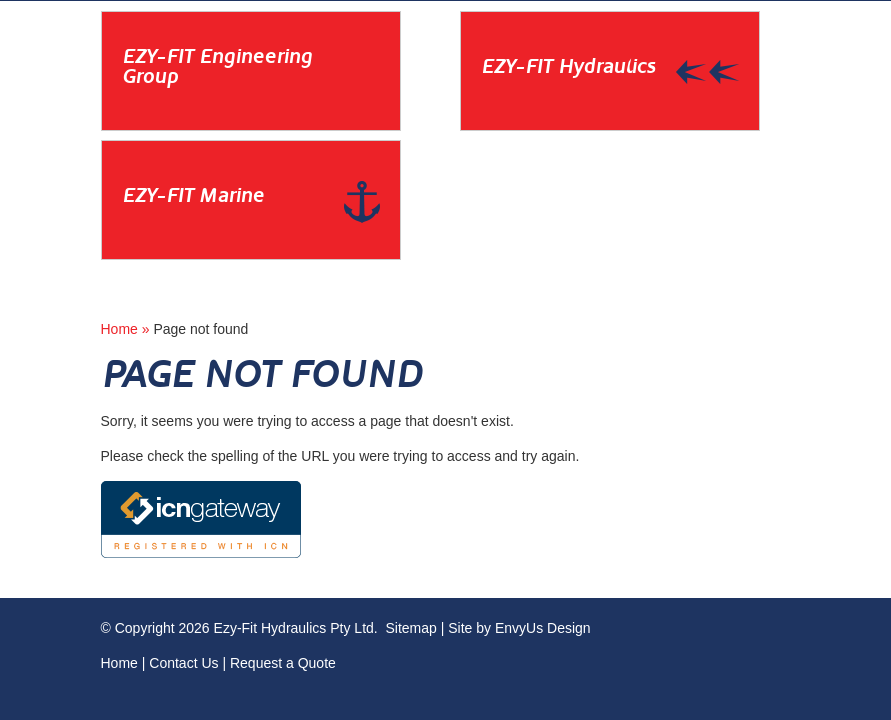 This screenshot has width=891, height=720. I want to click on Request a Quote, so click(283, 663).